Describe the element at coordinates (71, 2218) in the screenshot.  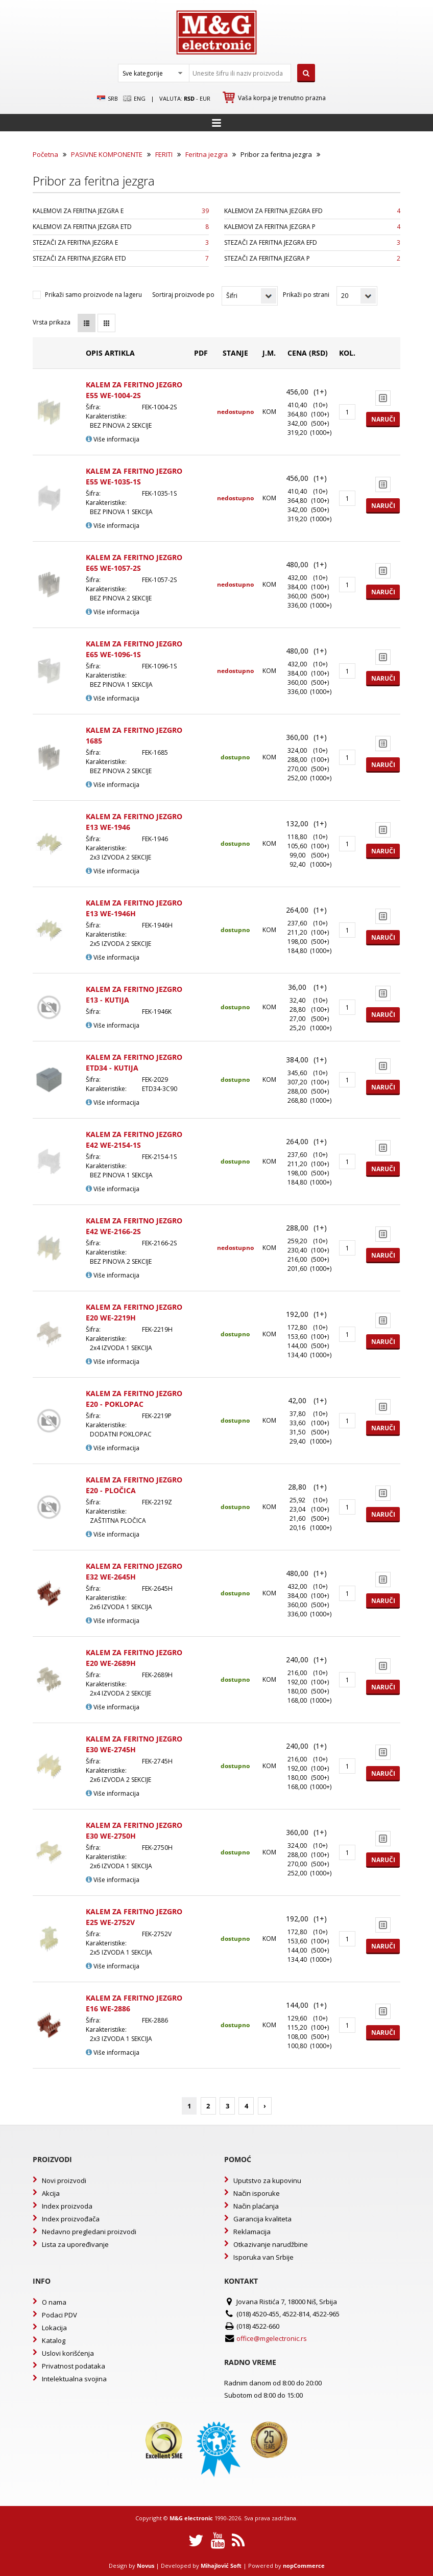
I see `Index proizvođača` at that location.